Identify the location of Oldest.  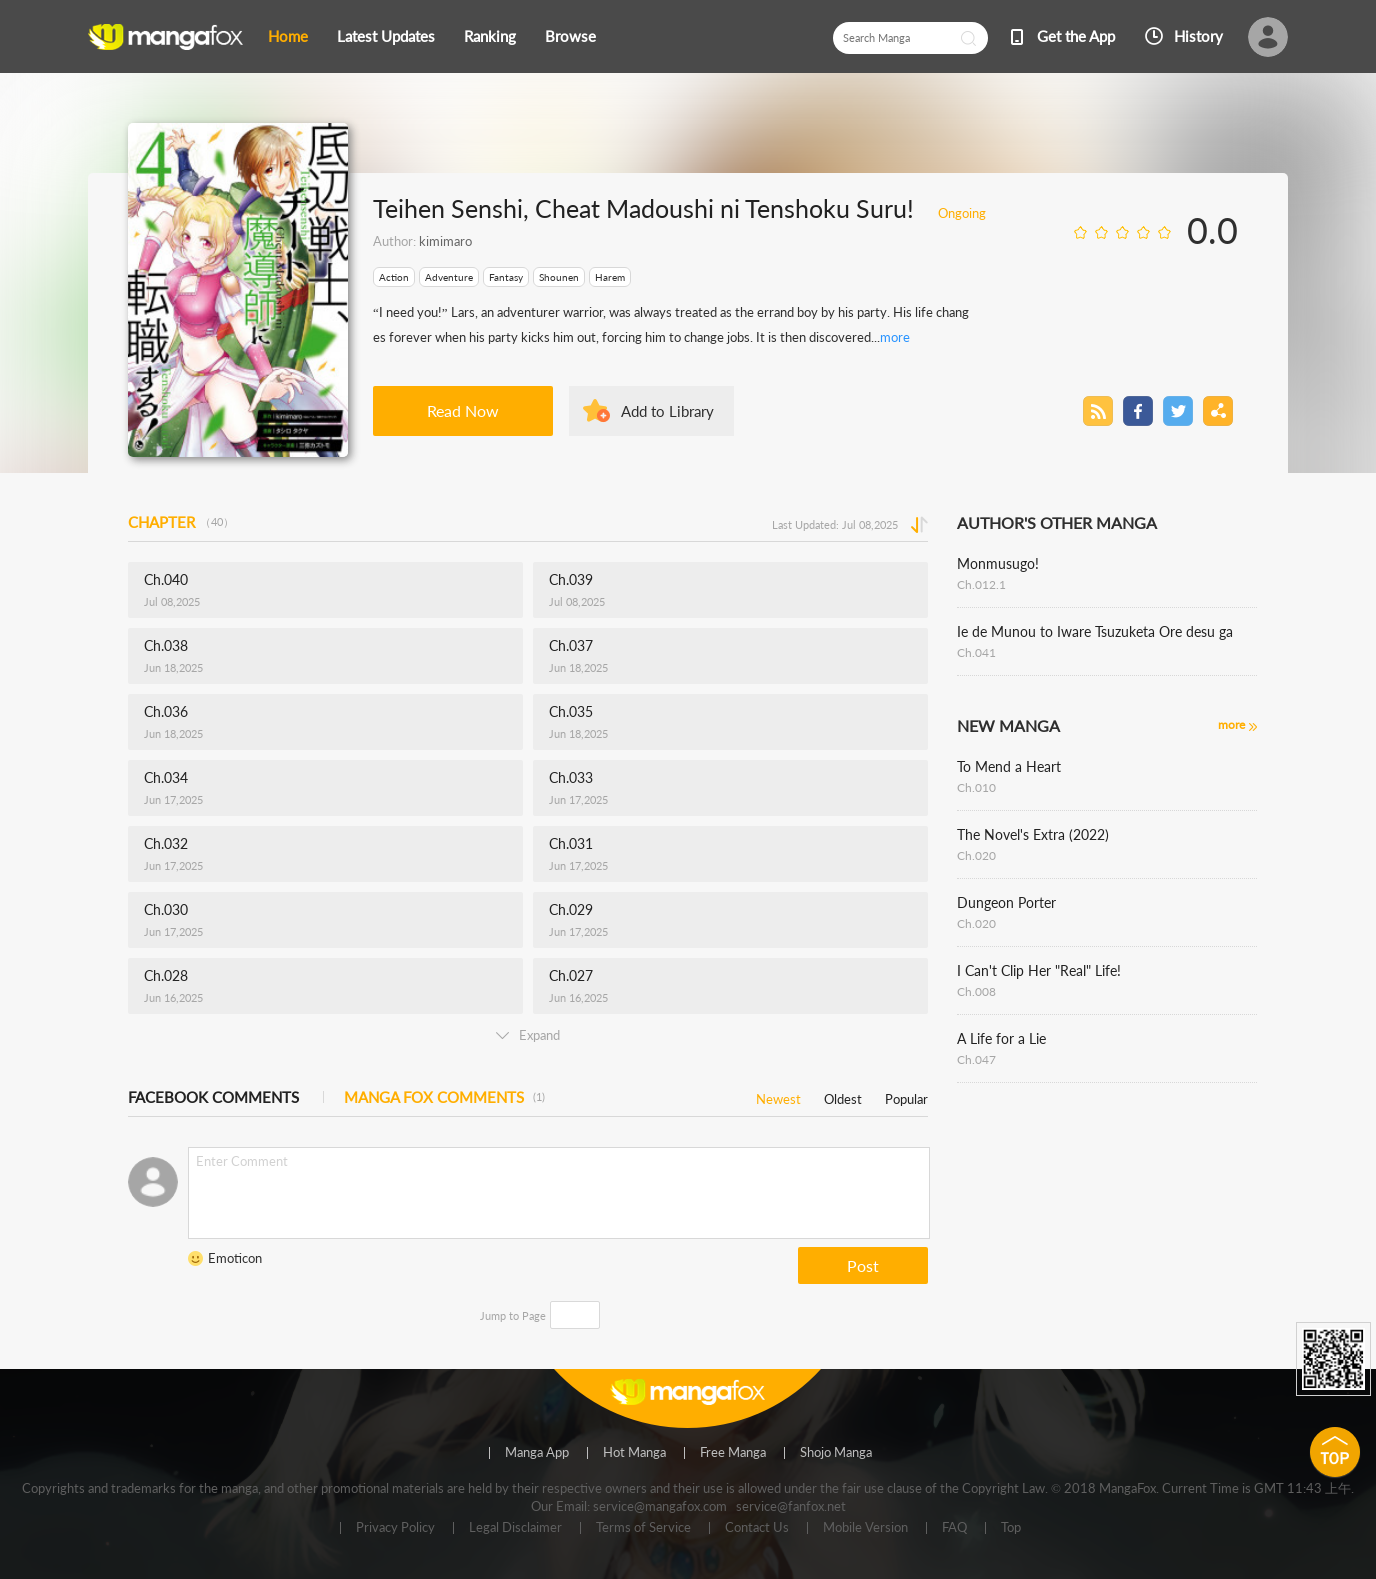
(843, 1095).